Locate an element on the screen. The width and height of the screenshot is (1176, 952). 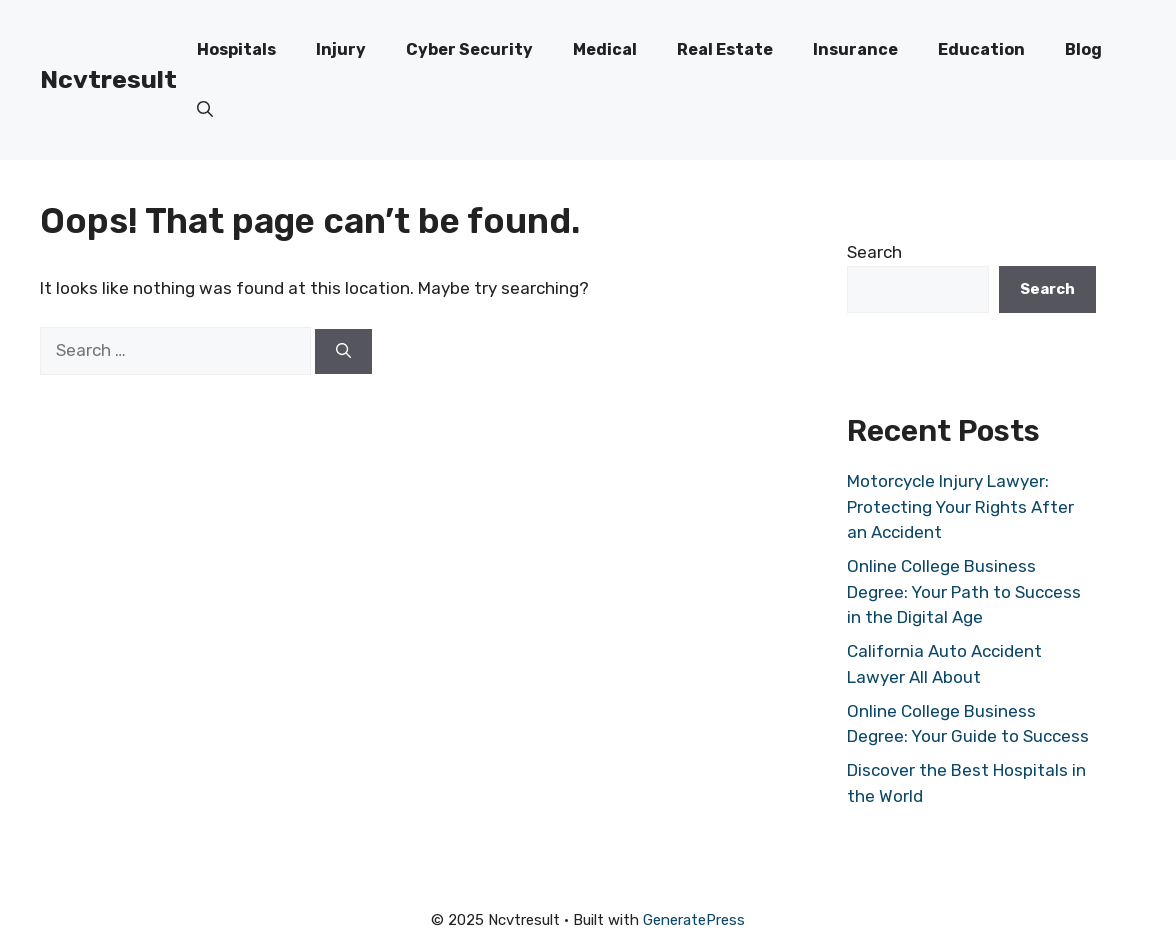
Insurance is located at coordinates (855, 49).